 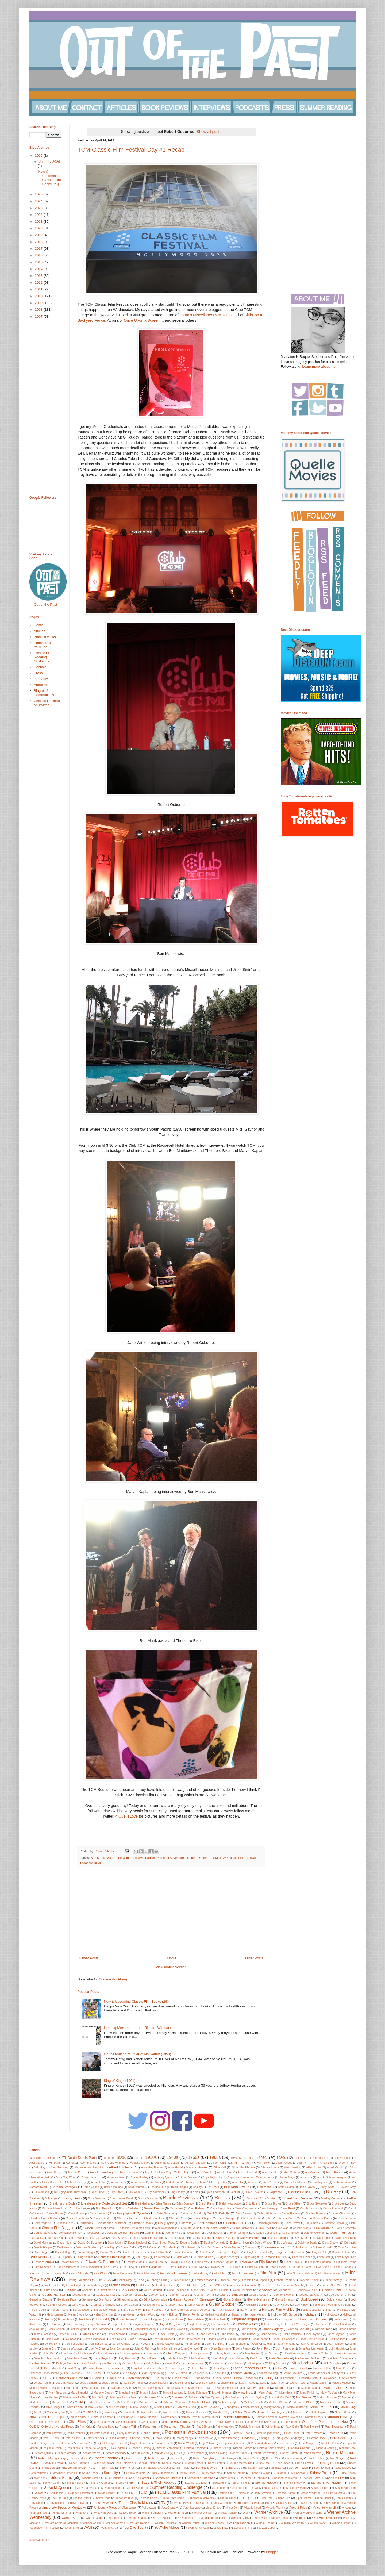 I want to click on Leo McCarey, so click(x=200, y=2373).